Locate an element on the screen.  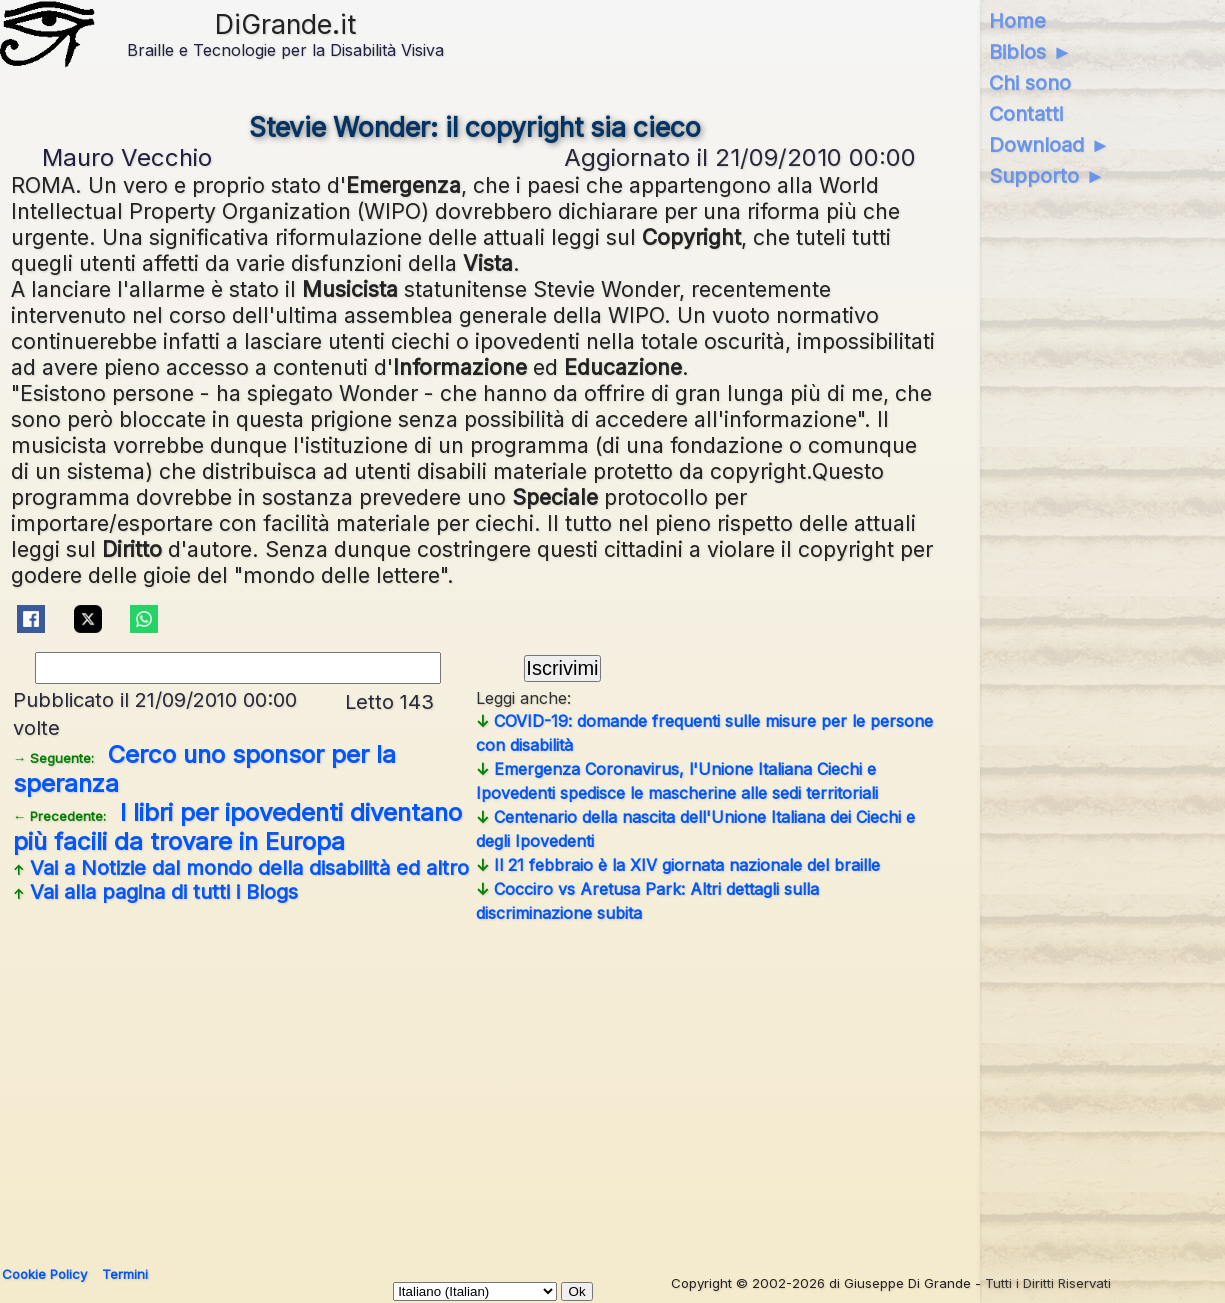
Download ► is located at coordinates (1049, 145).